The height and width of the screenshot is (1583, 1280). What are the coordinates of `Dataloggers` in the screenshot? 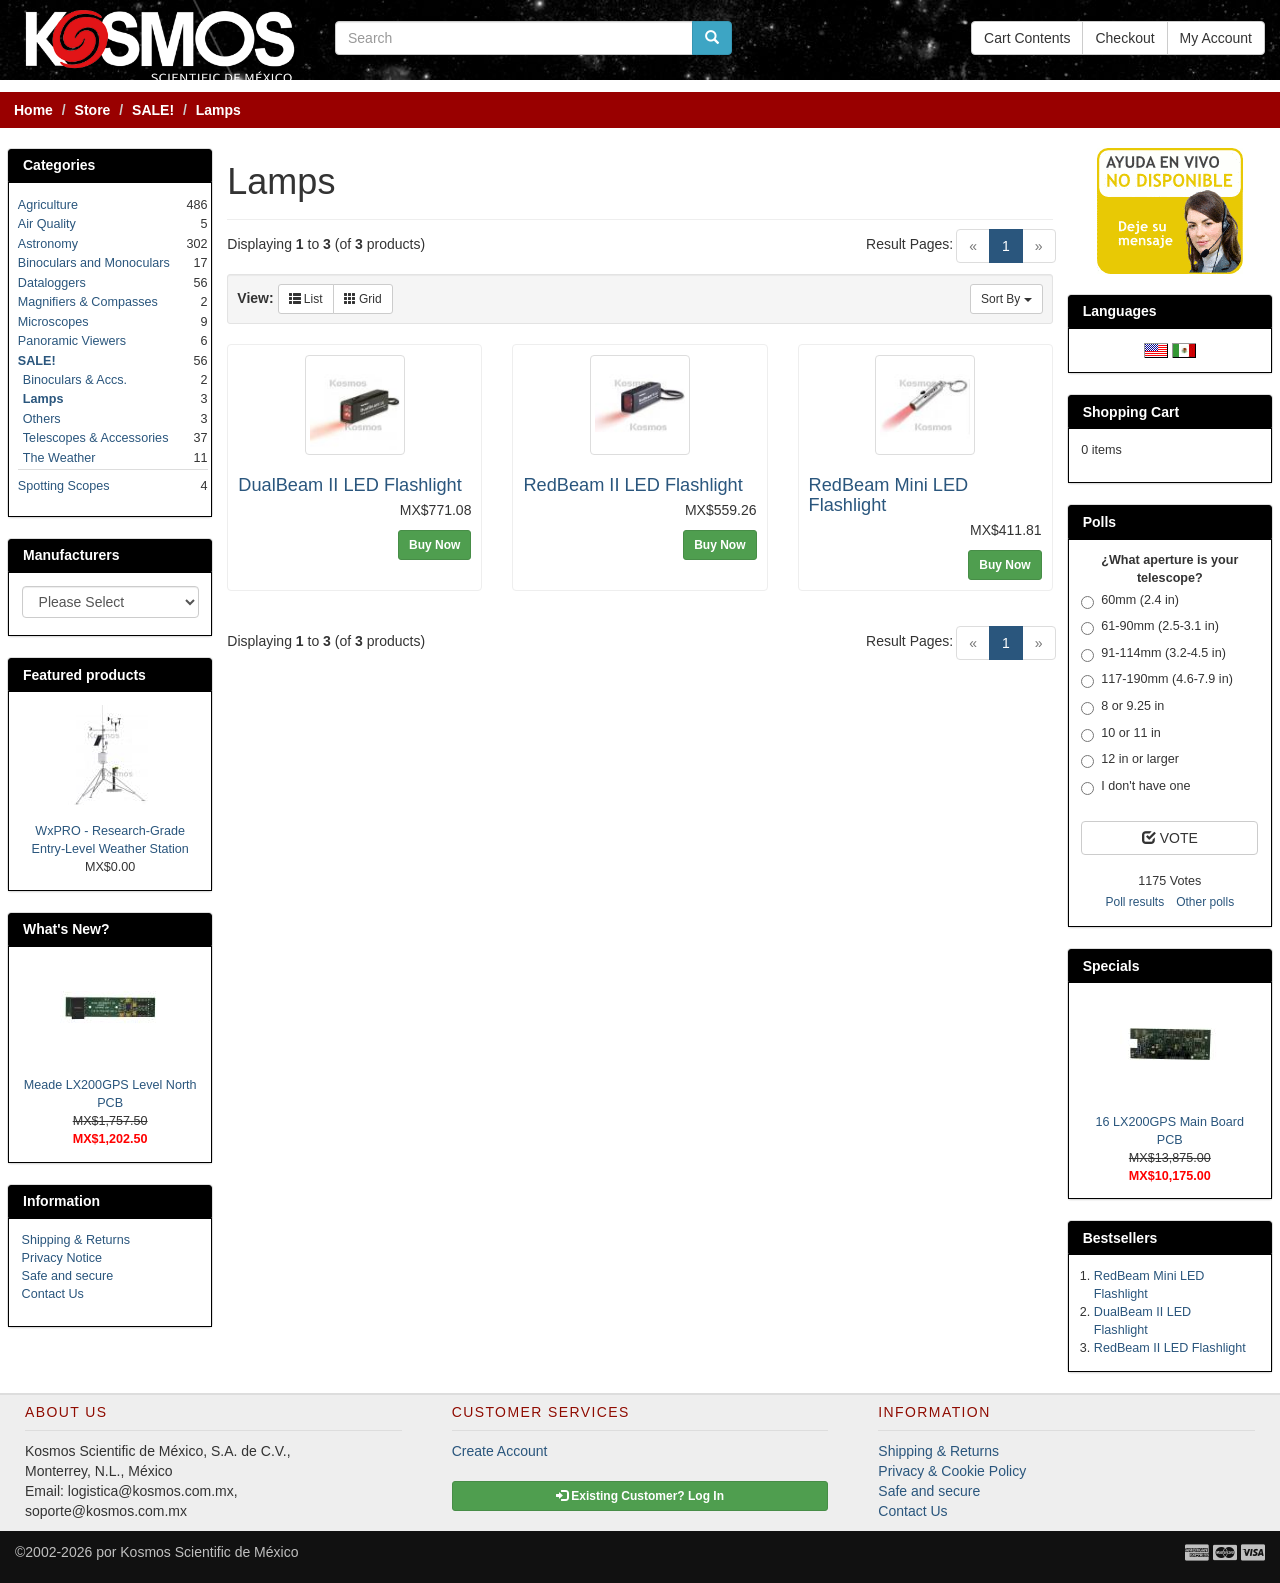 It's located at (52, 283).